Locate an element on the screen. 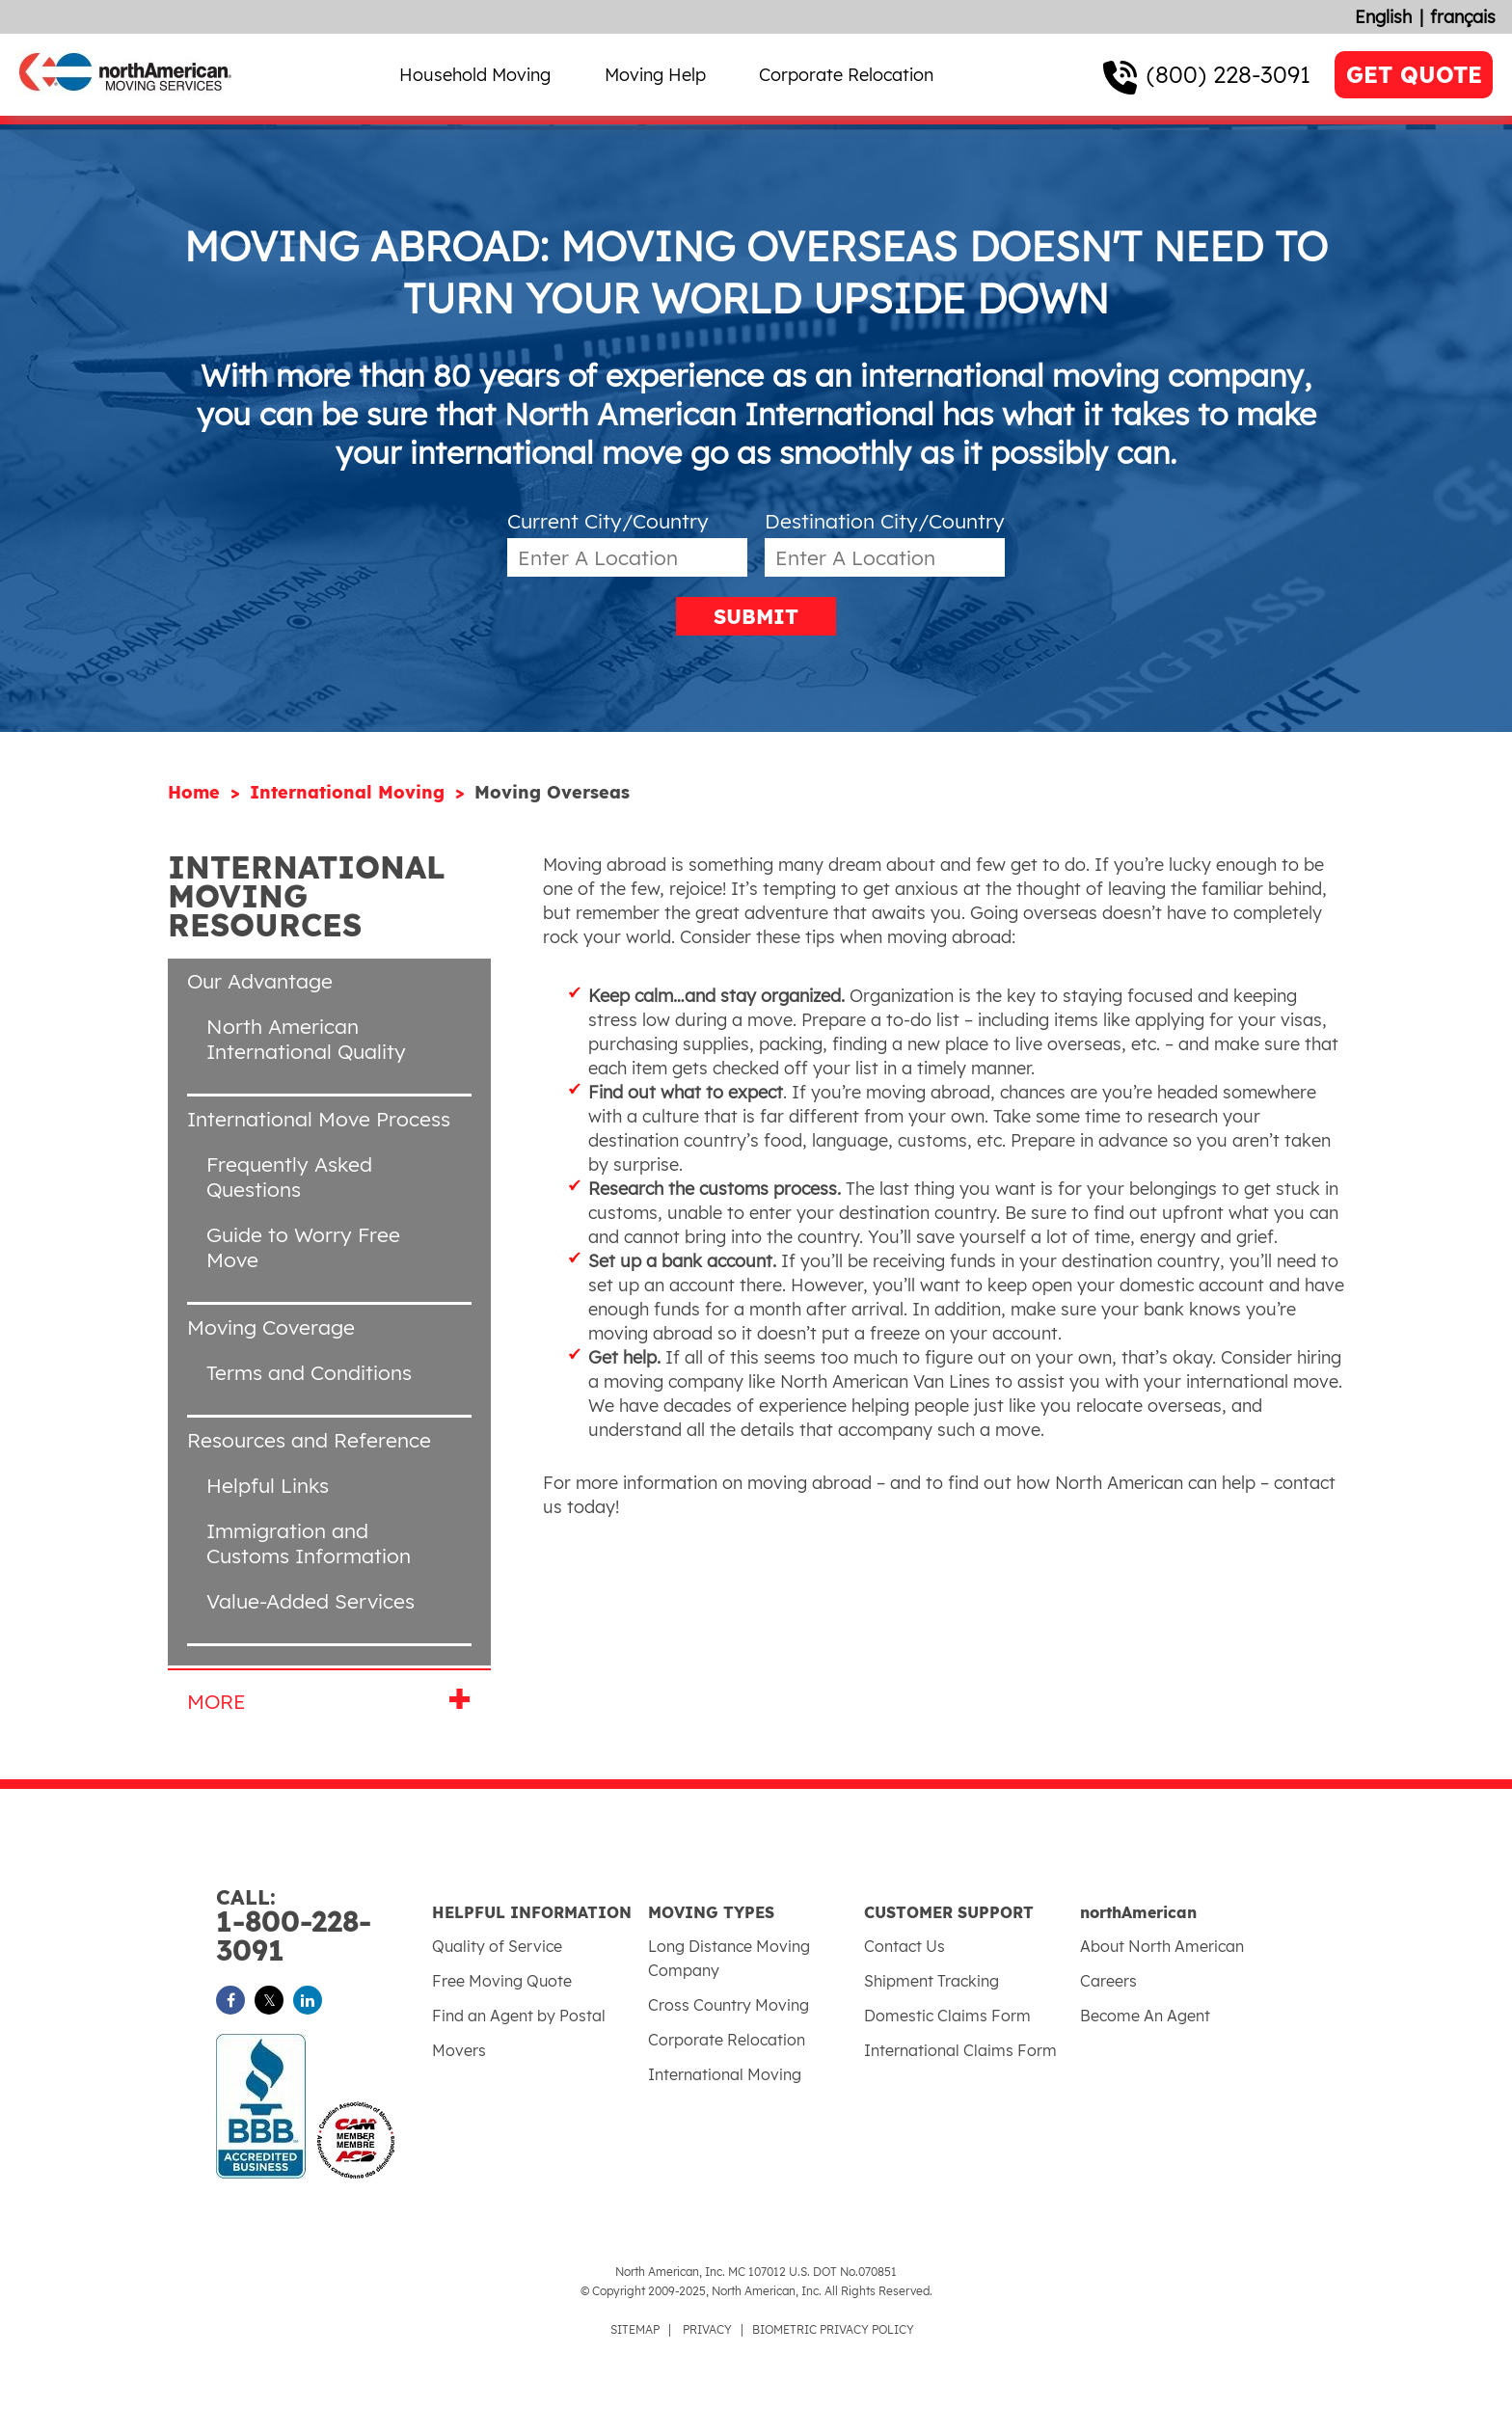 The image size is (1512, 2436). Free Moving Quote is located at coordinates (502, 1980).